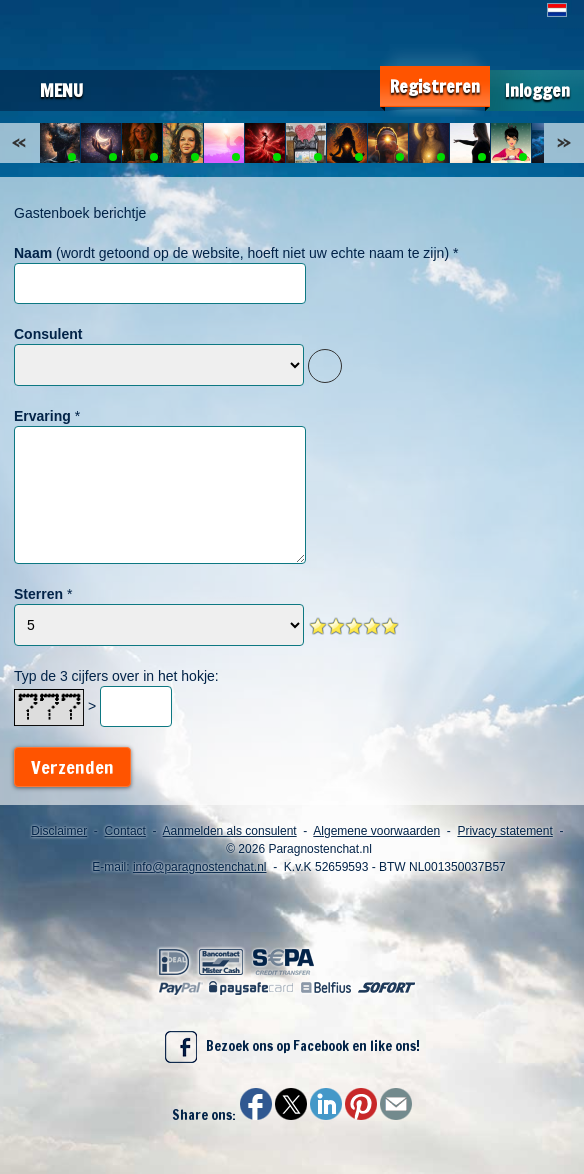 The image size is (584, 1174). Describe the element at coordinates (376, 831) in the screenshot. I see `Algemene voorwaarden` at that location.